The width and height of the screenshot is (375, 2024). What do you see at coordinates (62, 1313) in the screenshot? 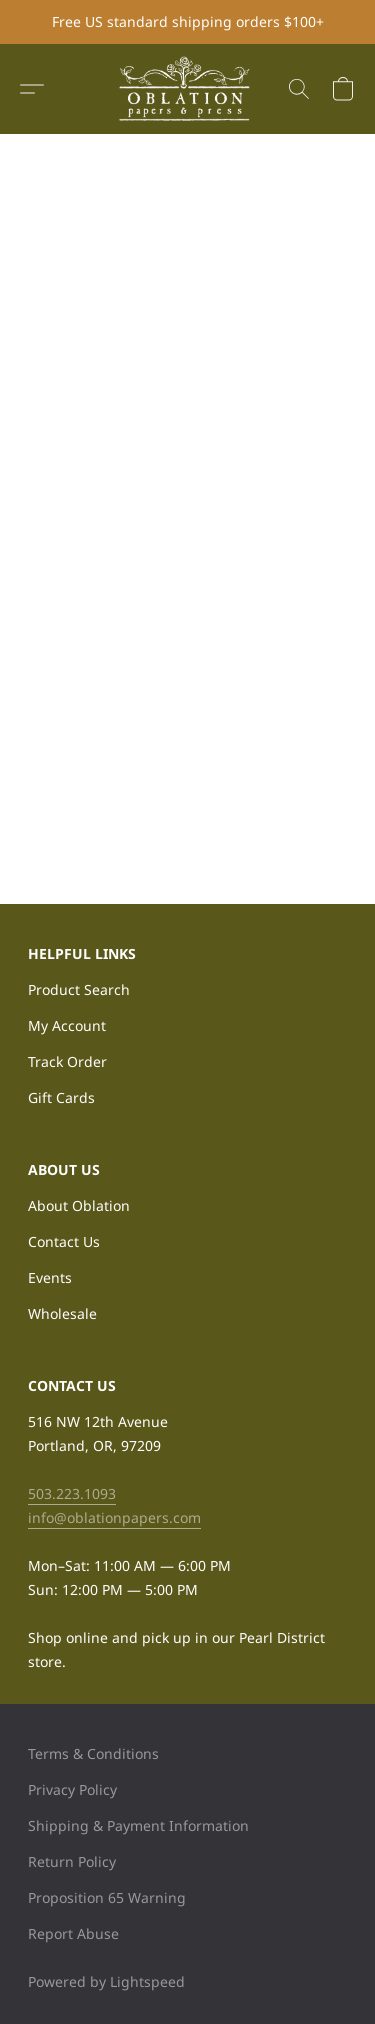
I see `Wholesale` at bounding box center [62, 1313].